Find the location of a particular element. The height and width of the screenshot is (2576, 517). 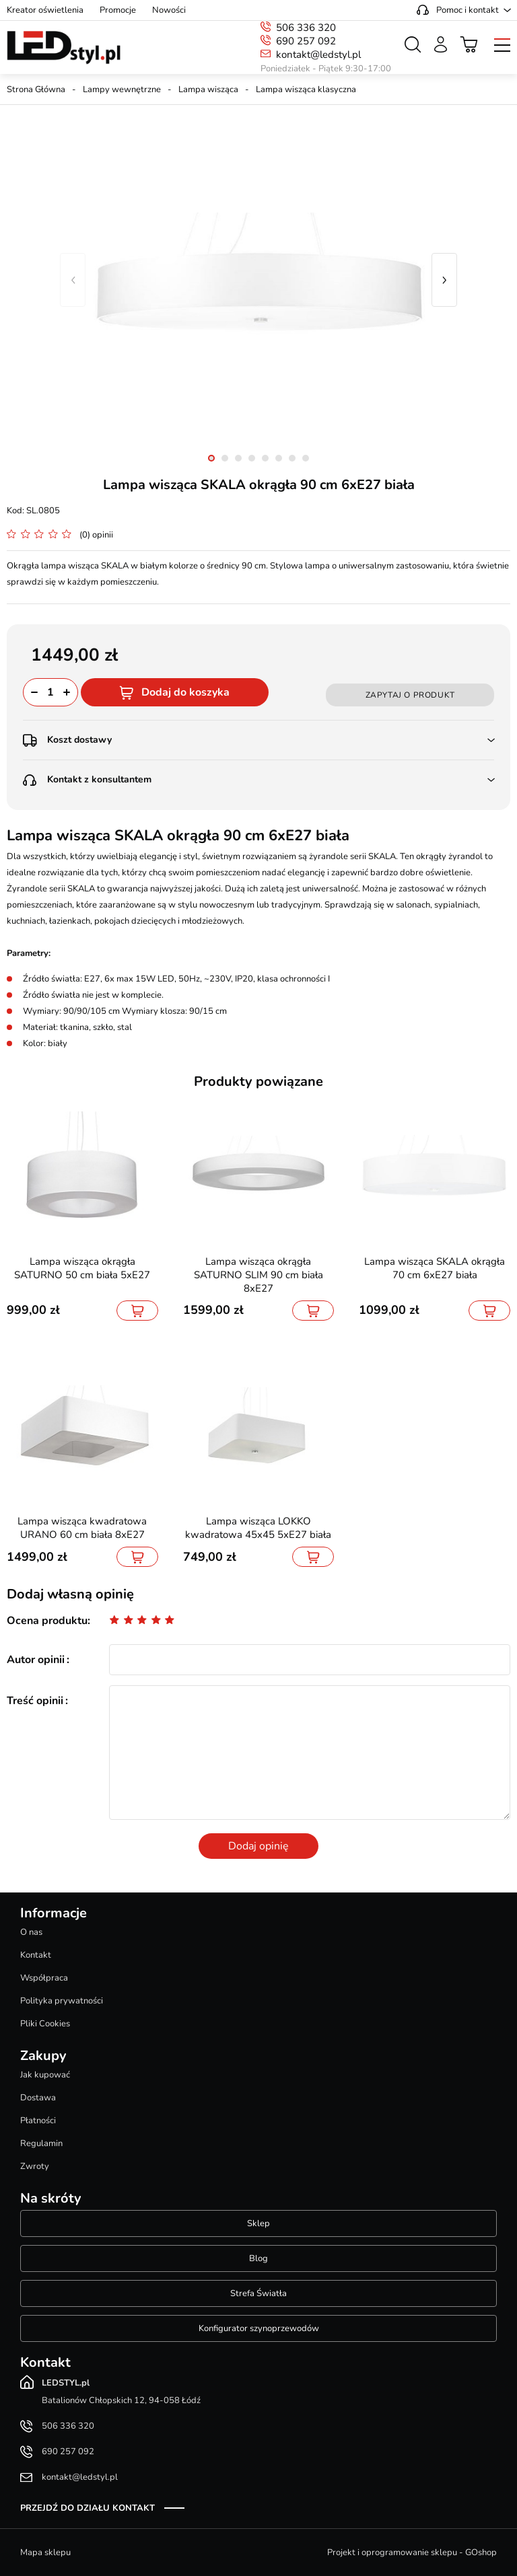

Płatności is located at coordinates (38, 2120).